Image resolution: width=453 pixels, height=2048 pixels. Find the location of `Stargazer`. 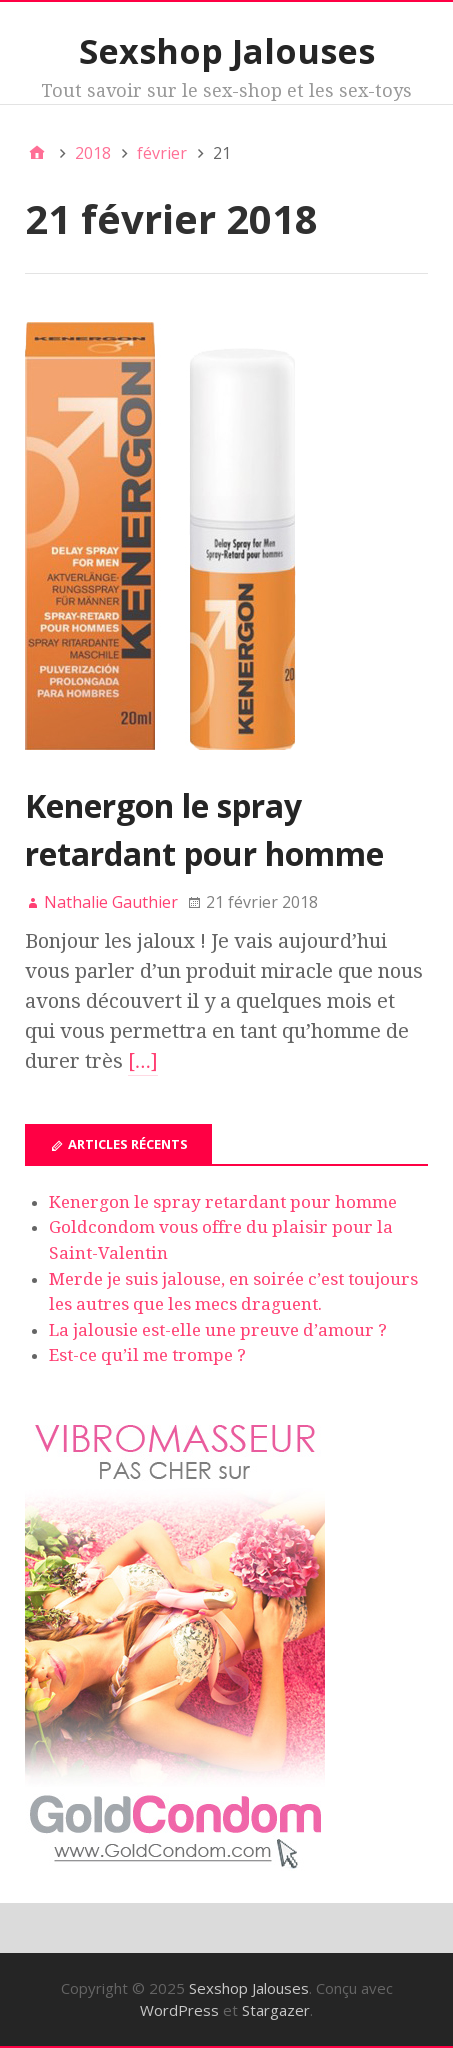

Stargazer is located at coordinates (276, 2010).